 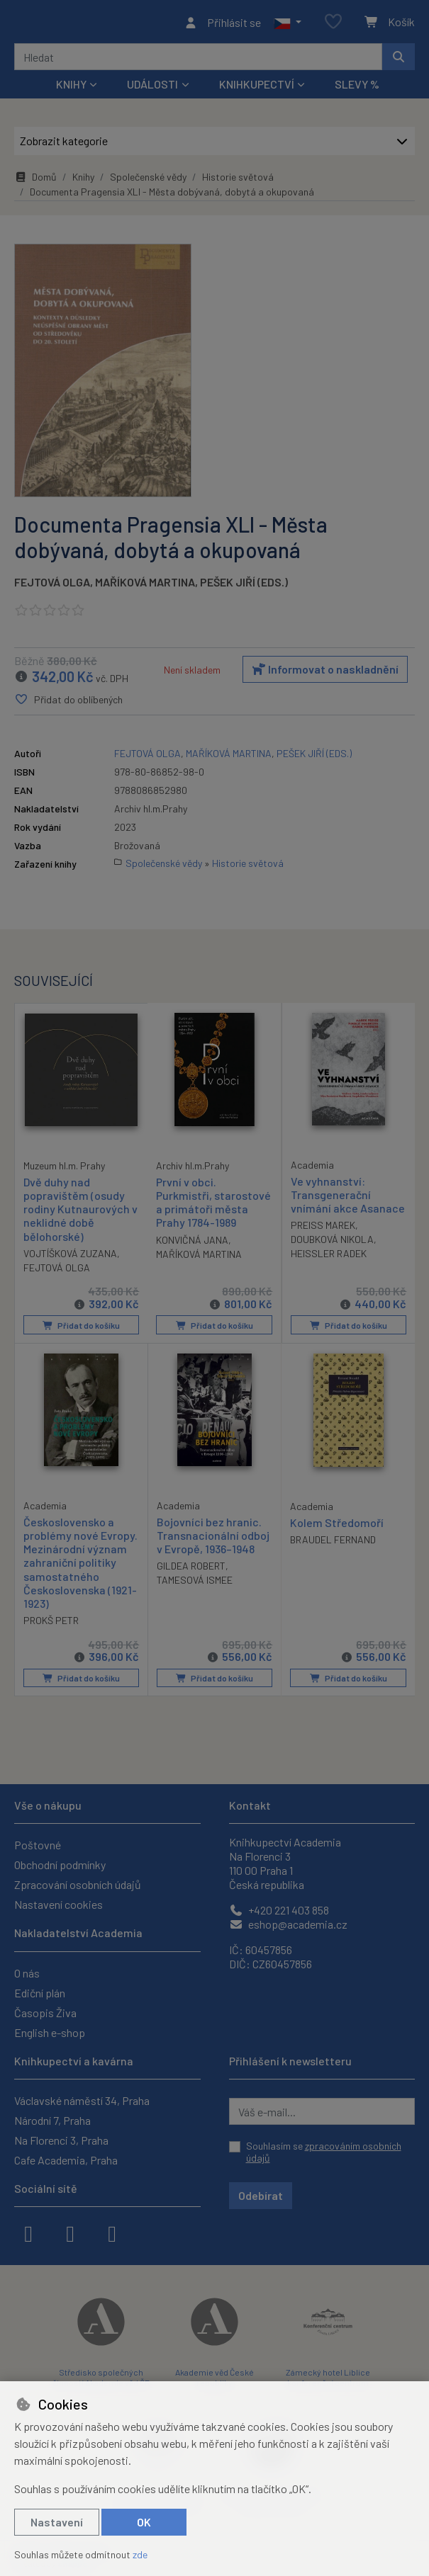 I want to click on Dvě duhy nad popravištěm (osudy rodiny Kutnaurových v neklidné době bělohorské), so click(x=80, y=1213).